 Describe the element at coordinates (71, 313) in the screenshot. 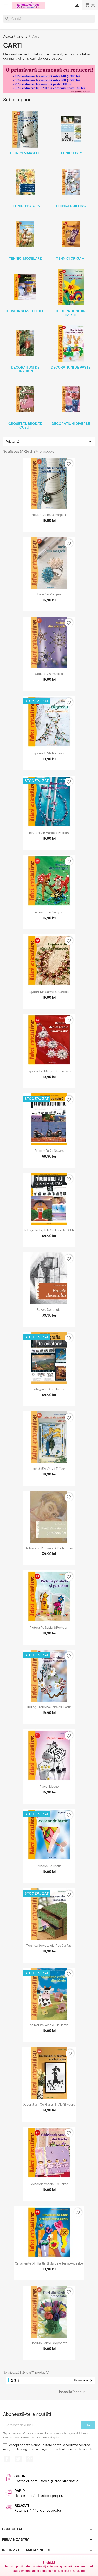

I see `Decoratiuni din hartie` at that location.